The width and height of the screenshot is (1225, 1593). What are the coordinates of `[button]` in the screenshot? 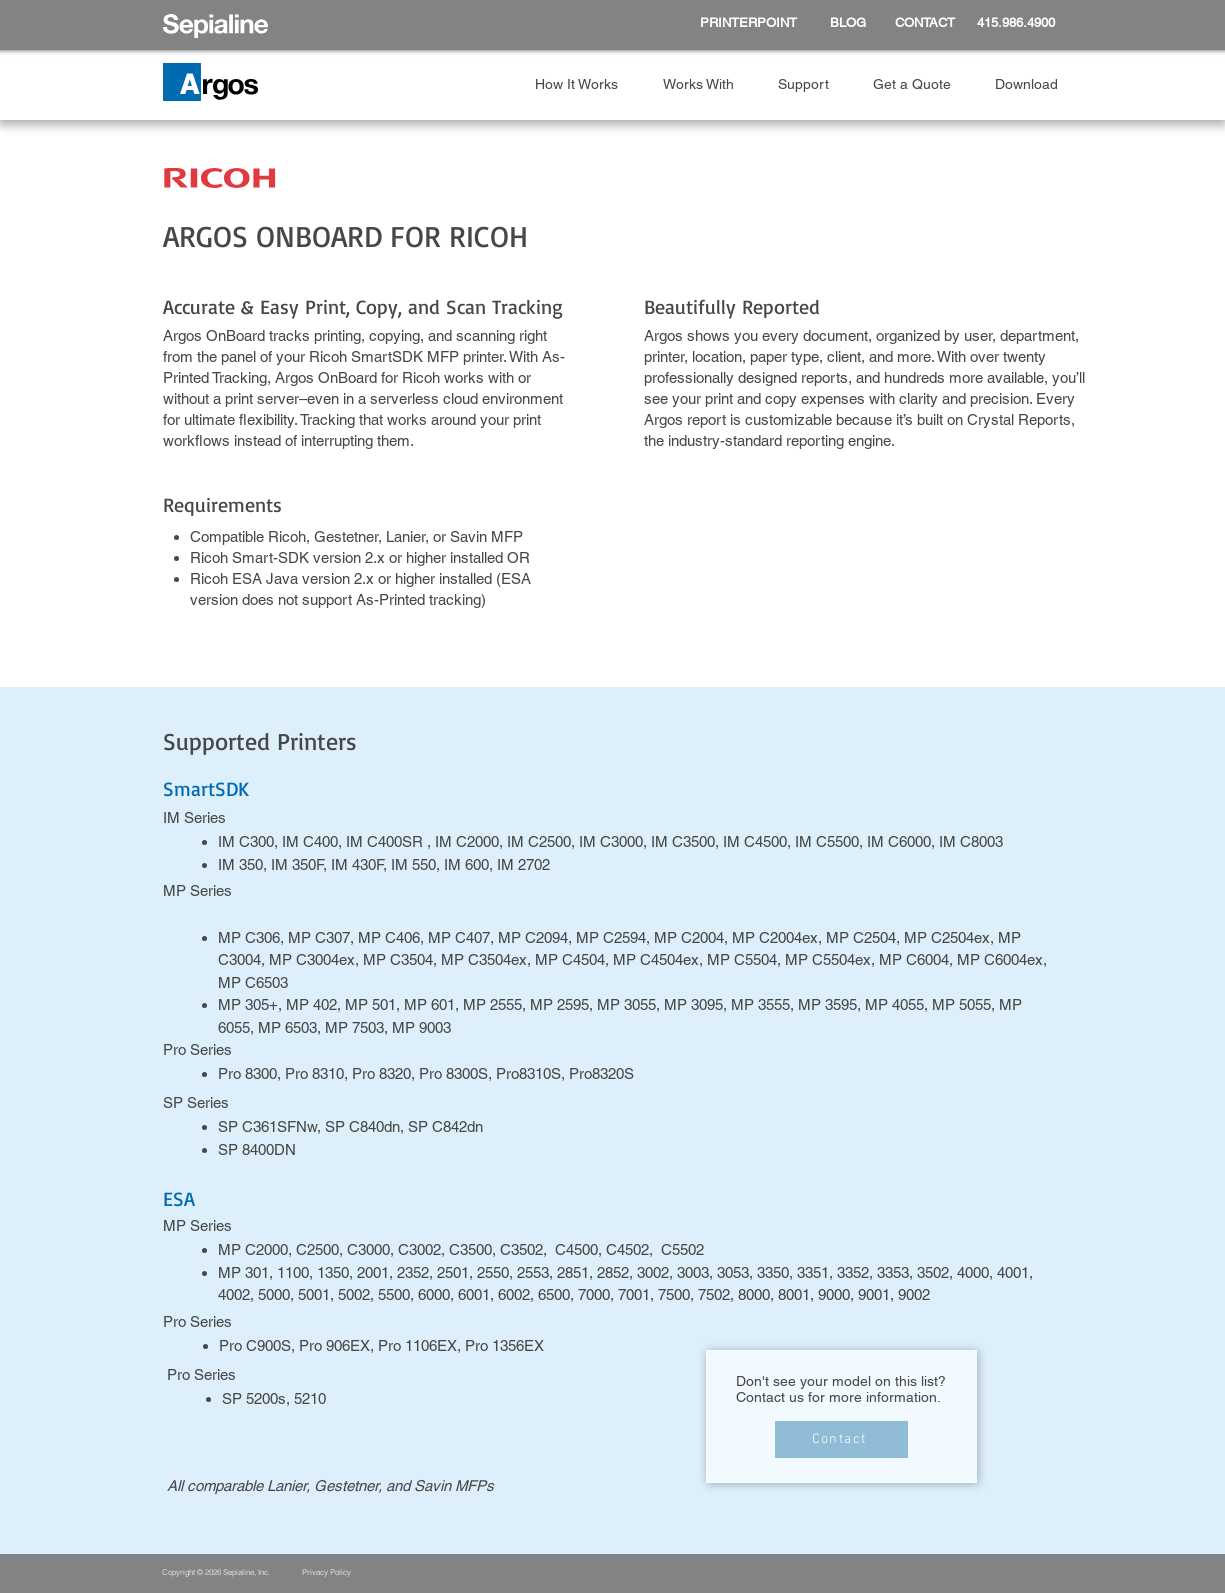 It's located at (584, 84).